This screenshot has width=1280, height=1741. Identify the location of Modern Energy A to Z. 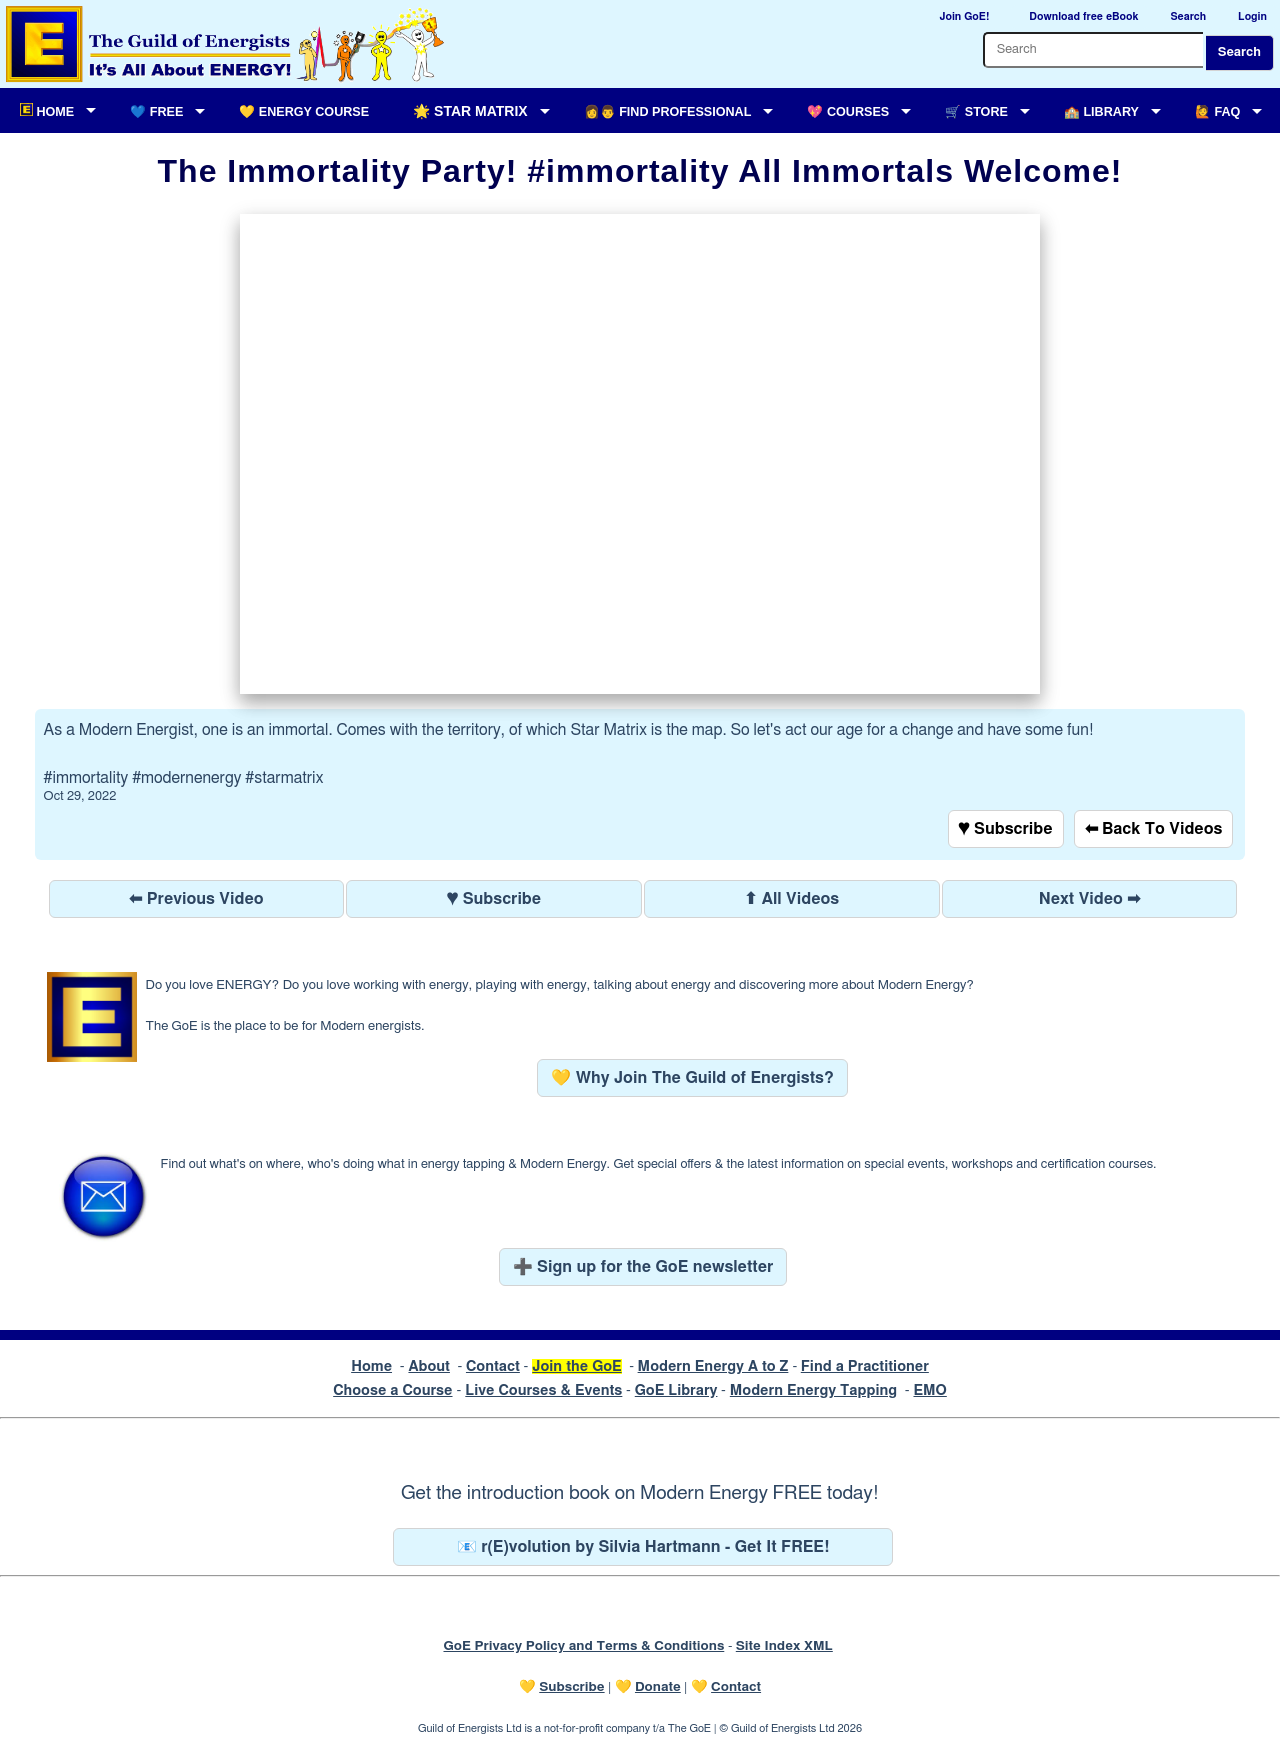
(713, 1366).